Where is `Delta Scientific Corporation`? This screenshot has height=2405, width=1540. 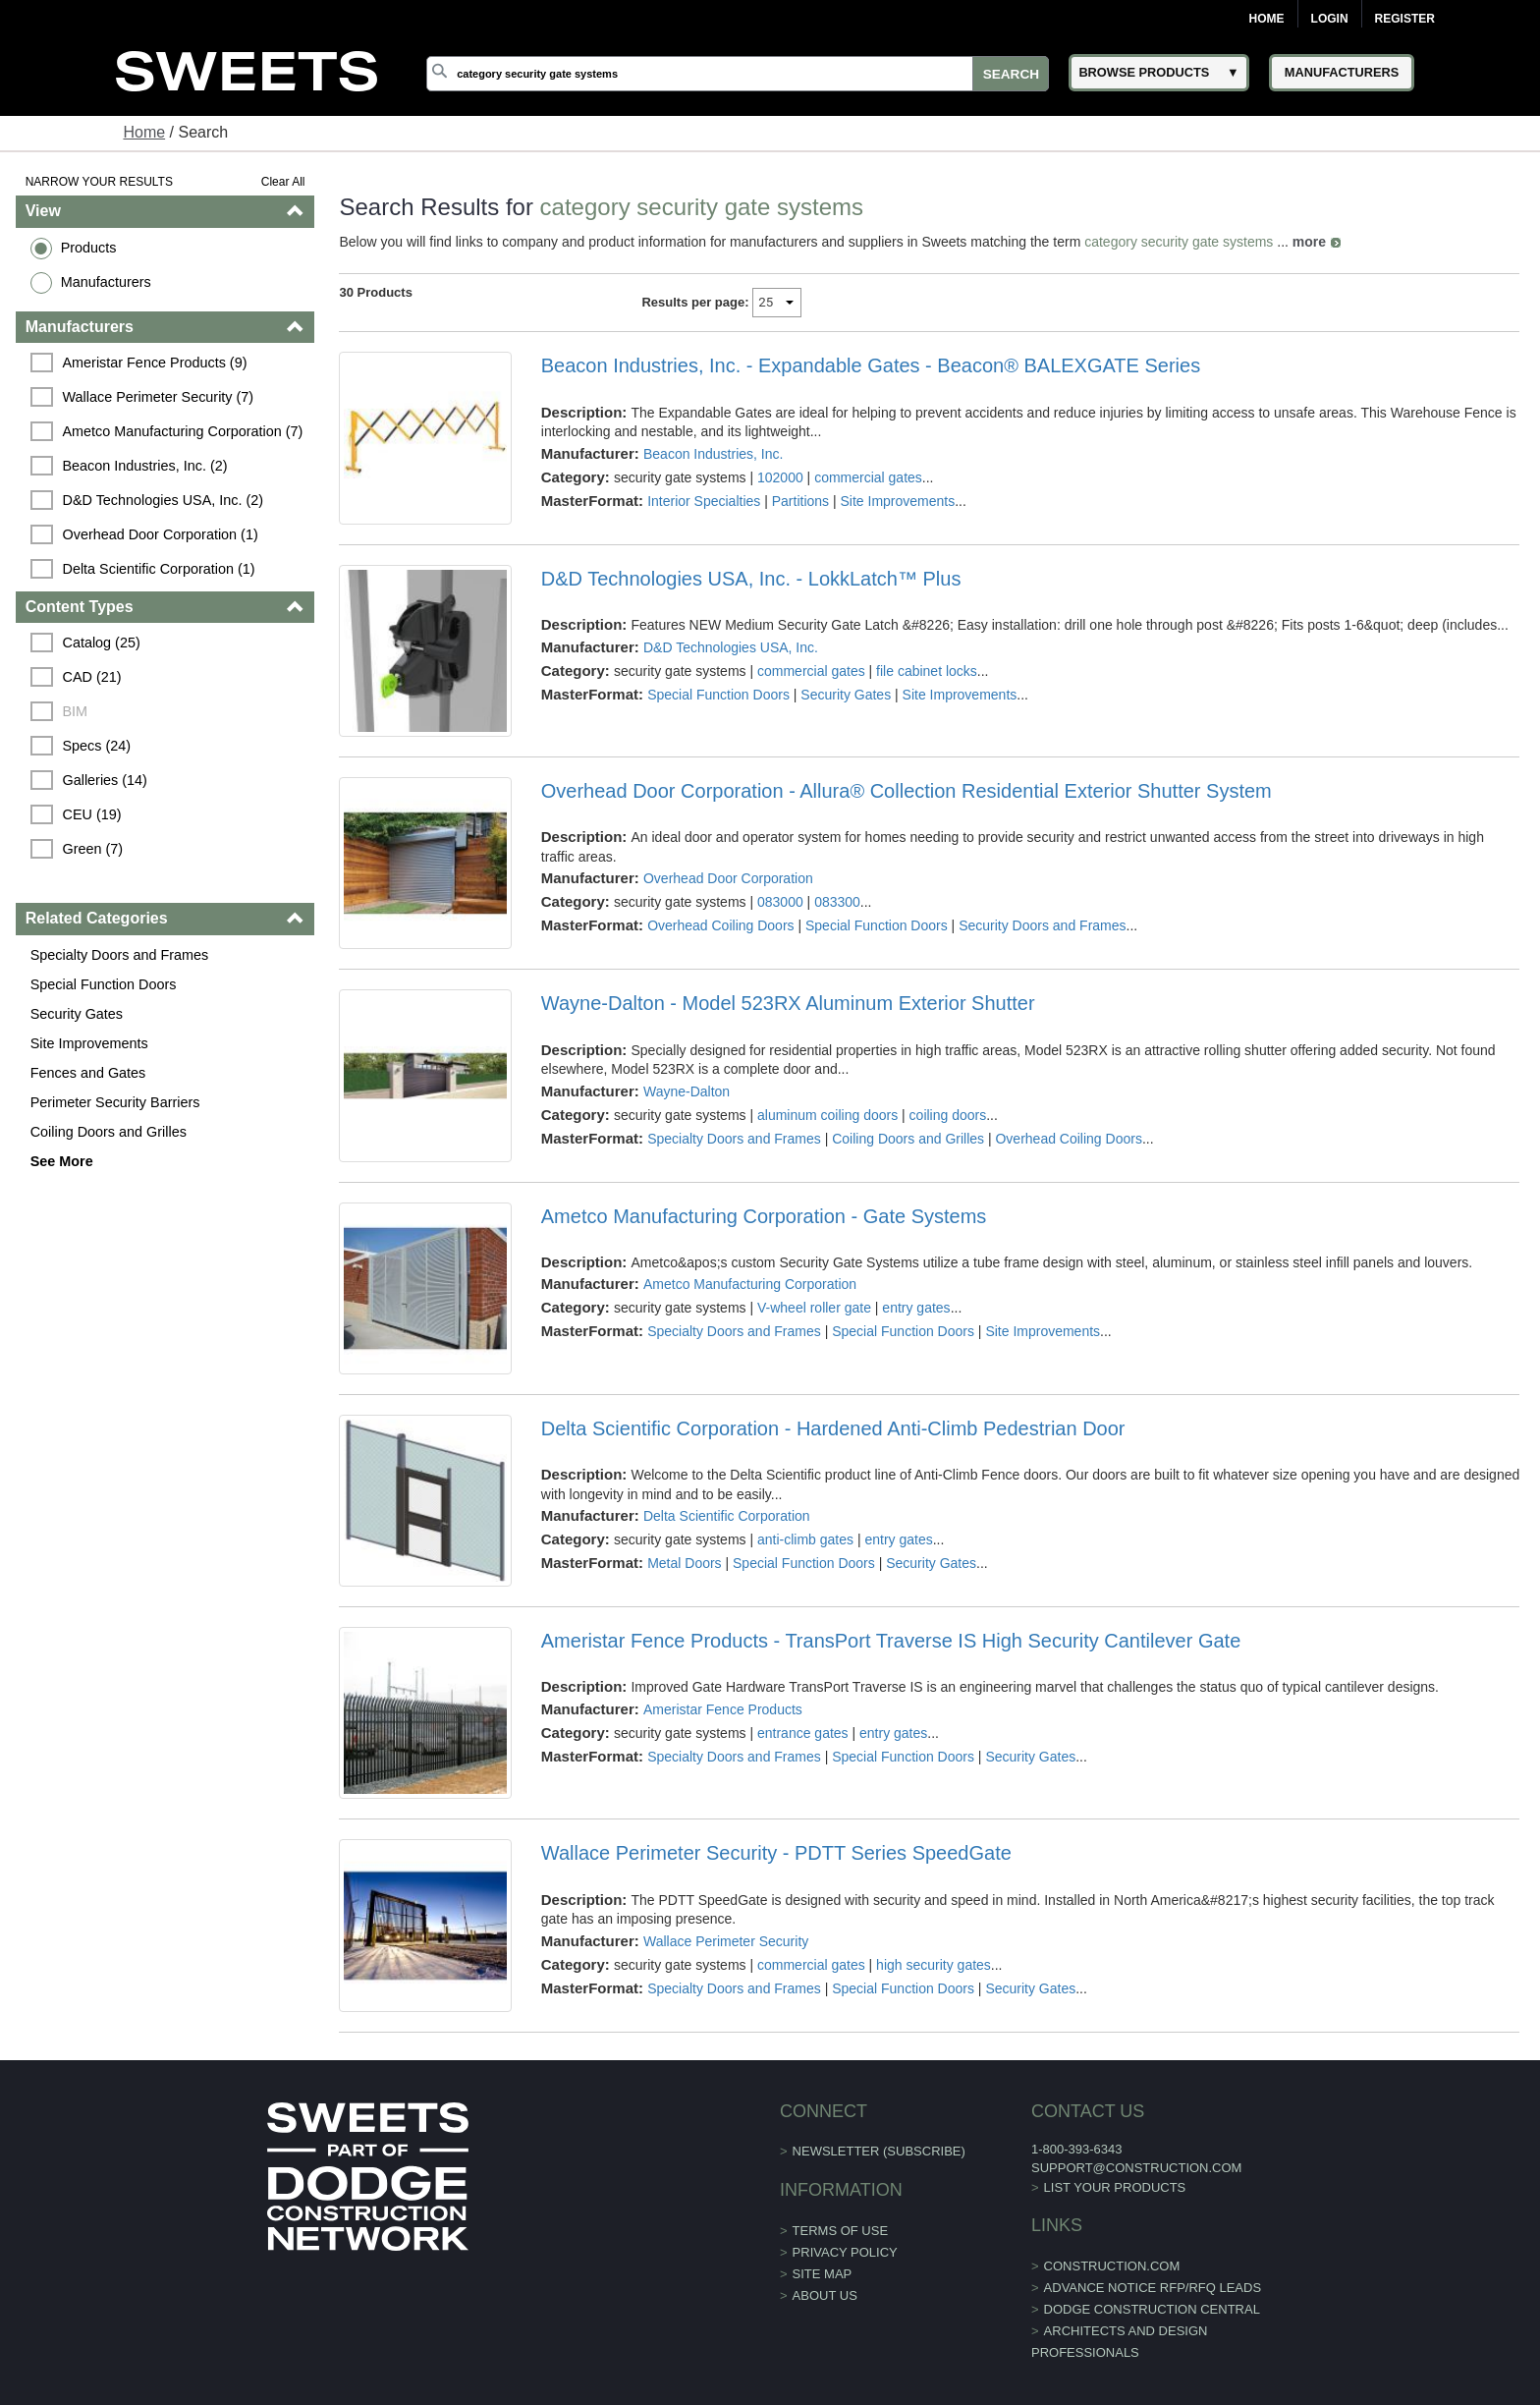
Delta Scientific Corporation is located at coordinates (726, 1516).